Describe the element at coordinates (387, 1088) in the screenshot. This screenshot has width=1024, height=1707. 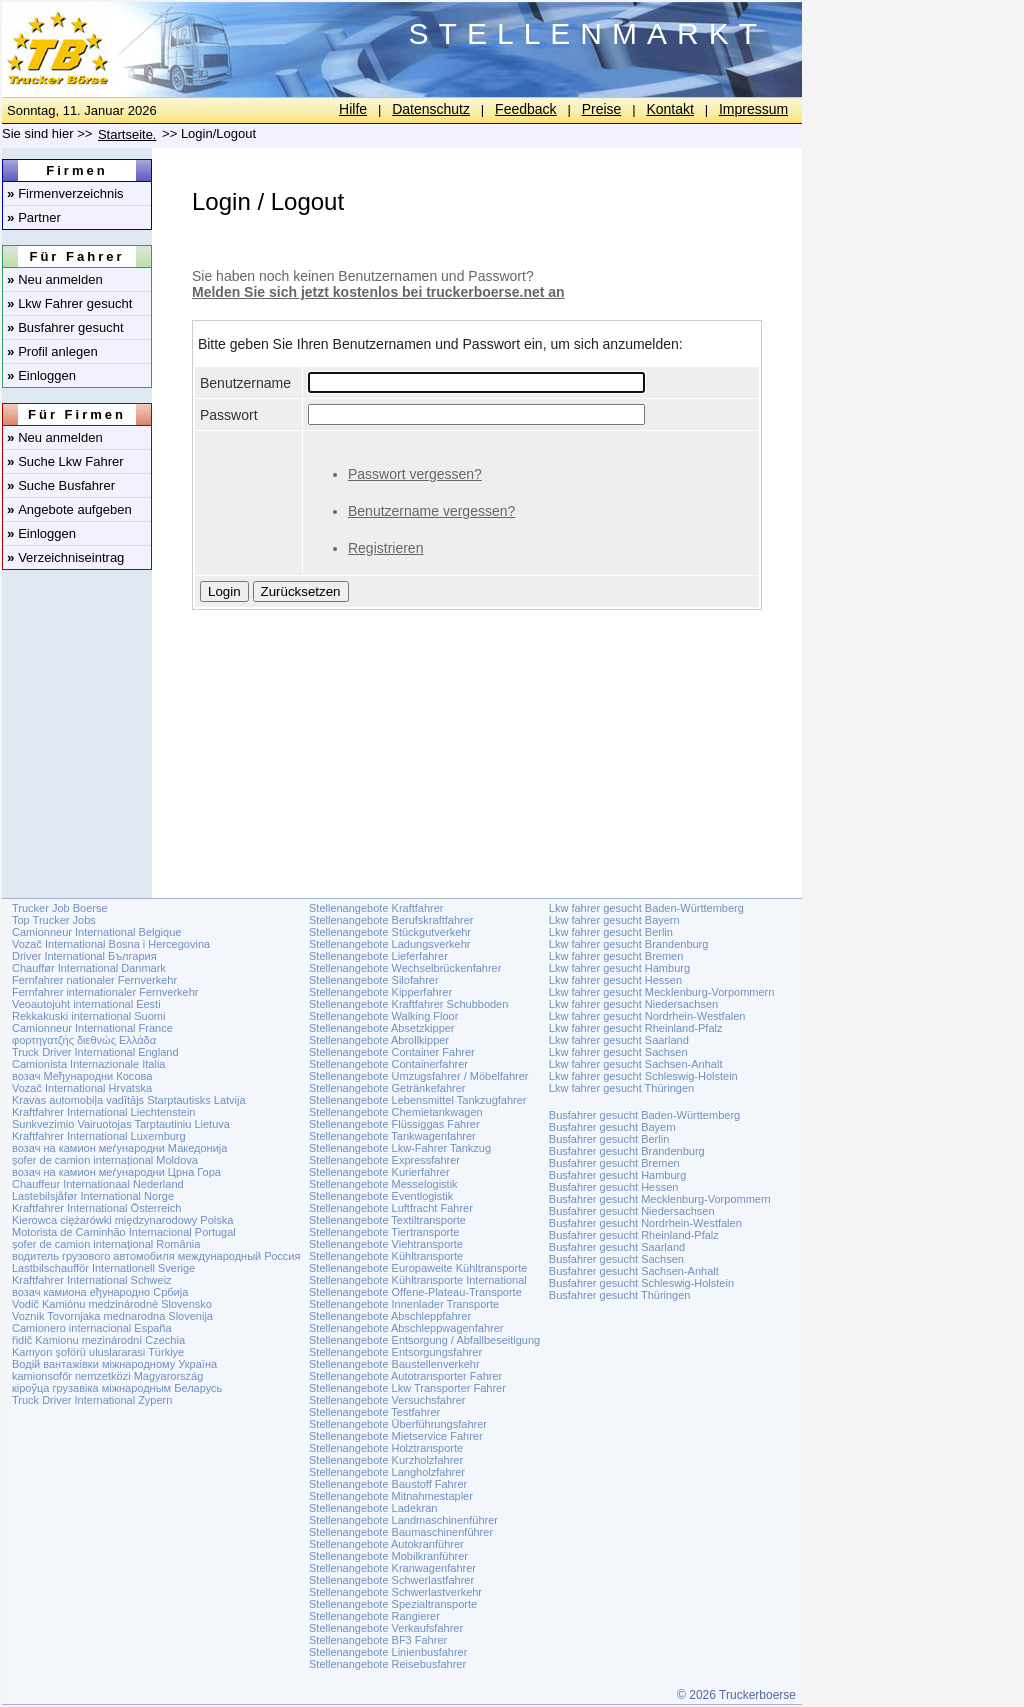
I see `Stellenangebote Getränkefahrer` at that location.